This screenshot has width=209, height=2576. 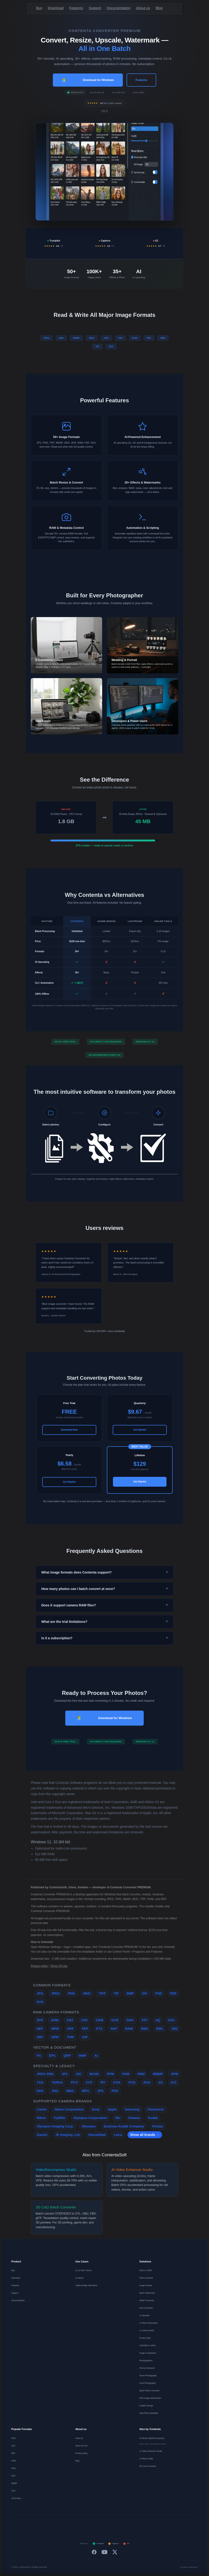 I want to click on Nikon Corporation, so click(x=69, y=2109).